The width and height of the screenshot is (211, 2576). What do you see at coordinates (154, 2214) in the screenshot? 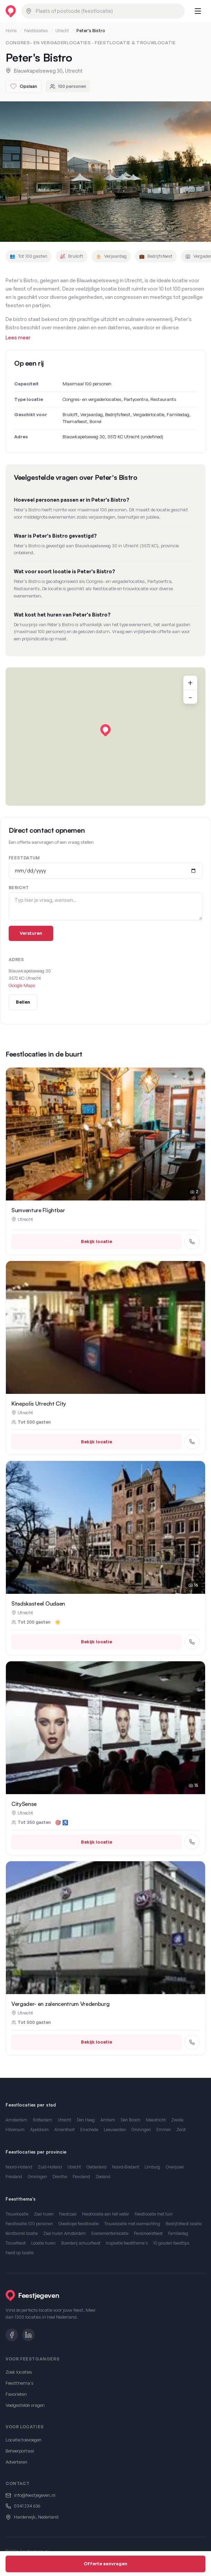
I see `Feestlocatie met tuin` at bounding box center [154, 2214].